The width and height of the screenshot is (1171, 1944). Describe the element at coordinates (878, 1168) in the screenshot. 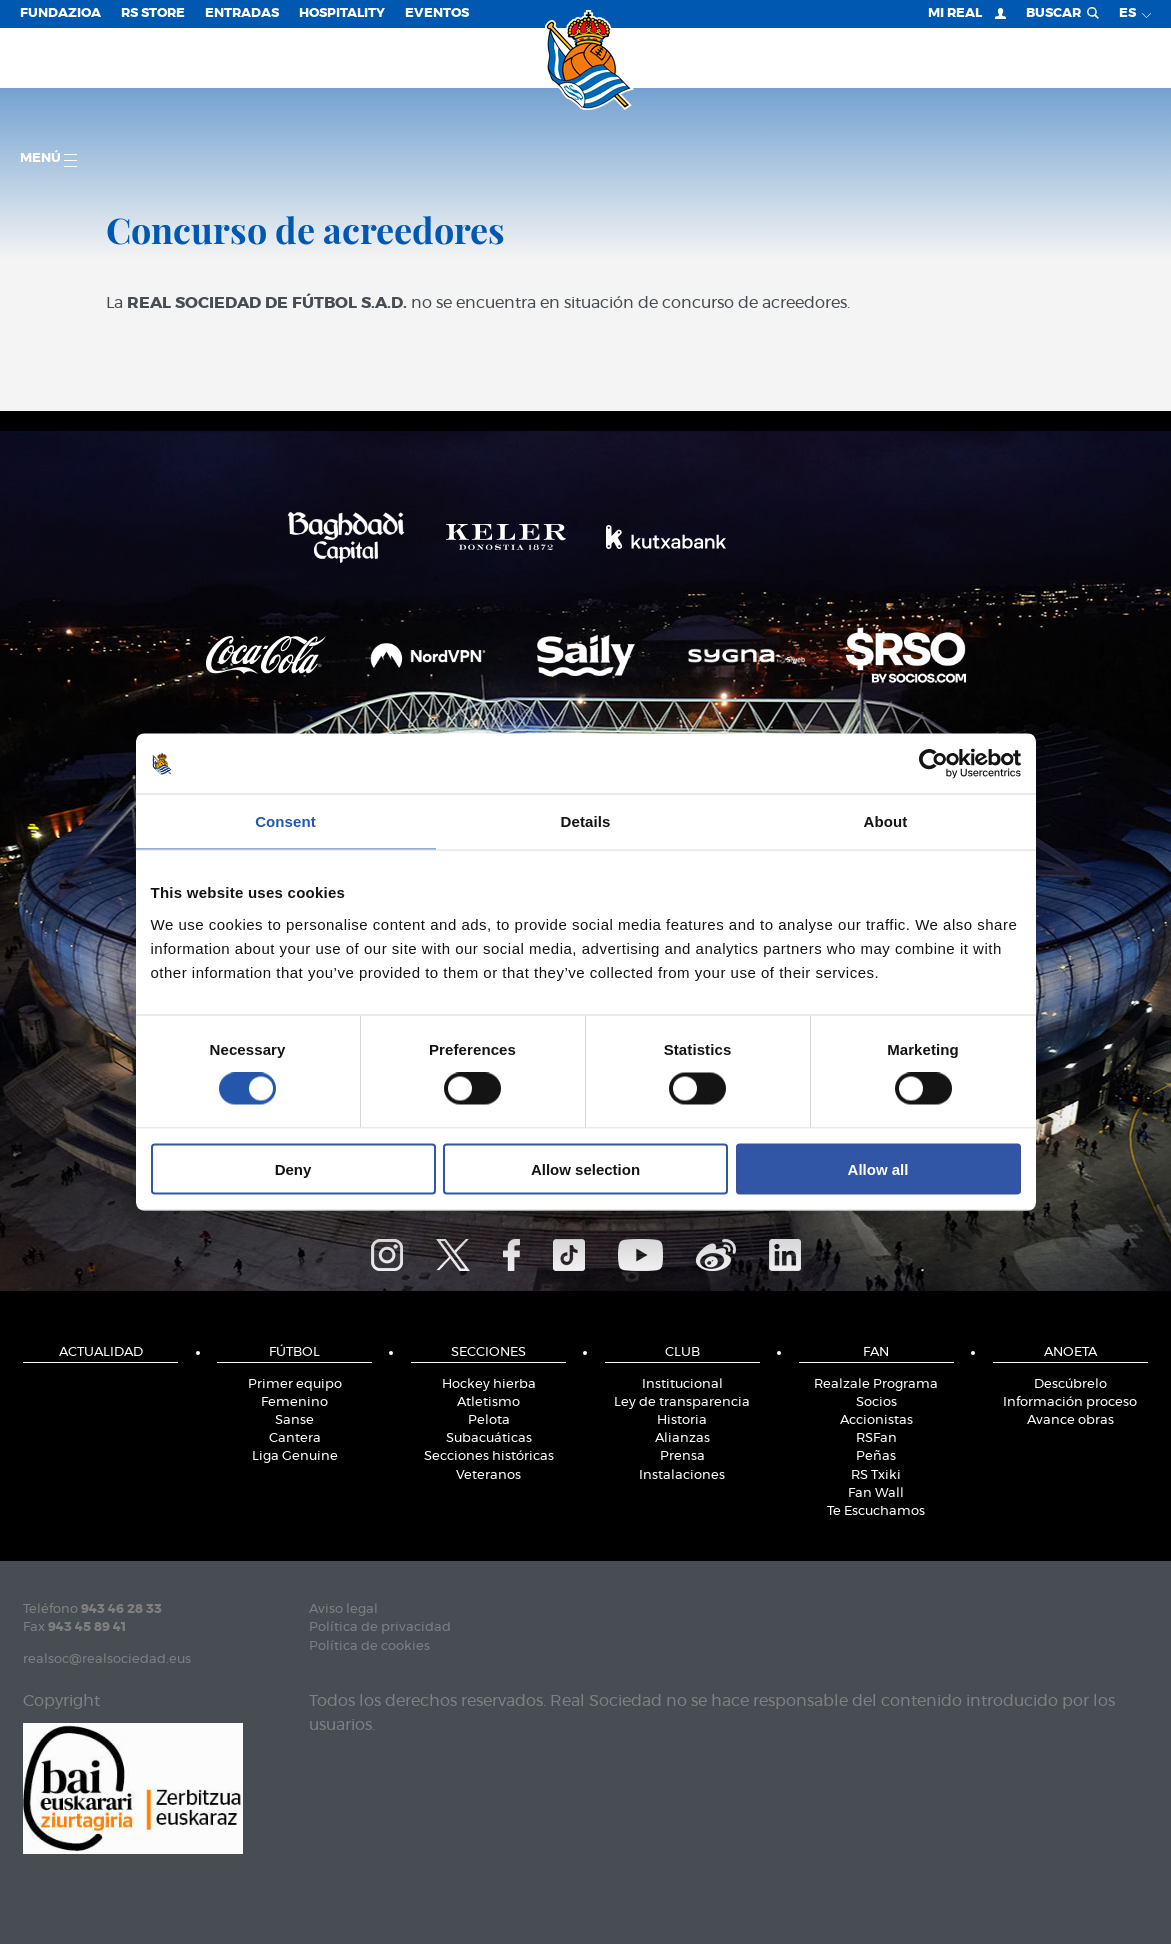

I see `Allow all` at that location.